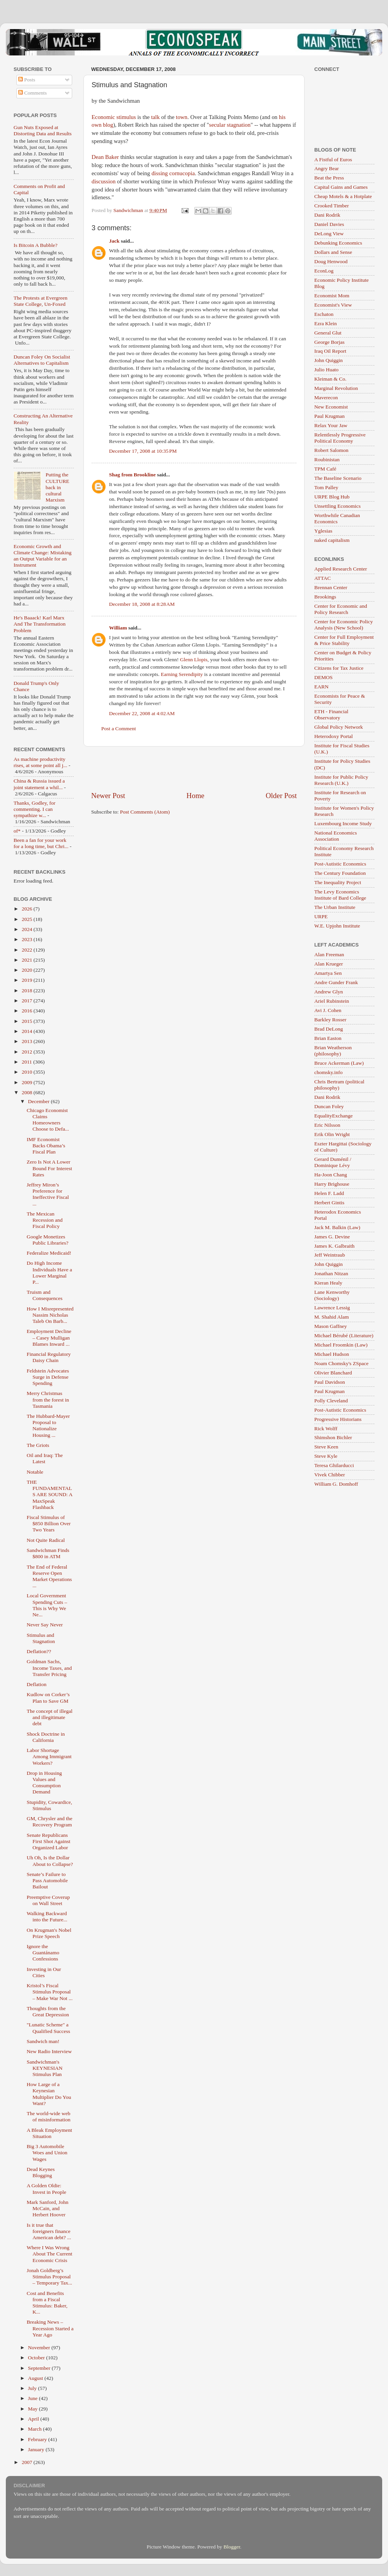 This screenshot has width=388, height=2576. What do you see at coordinates (326, 369) in the screenshot?
I see `Julio Huato` at bounding box center [326, 369].